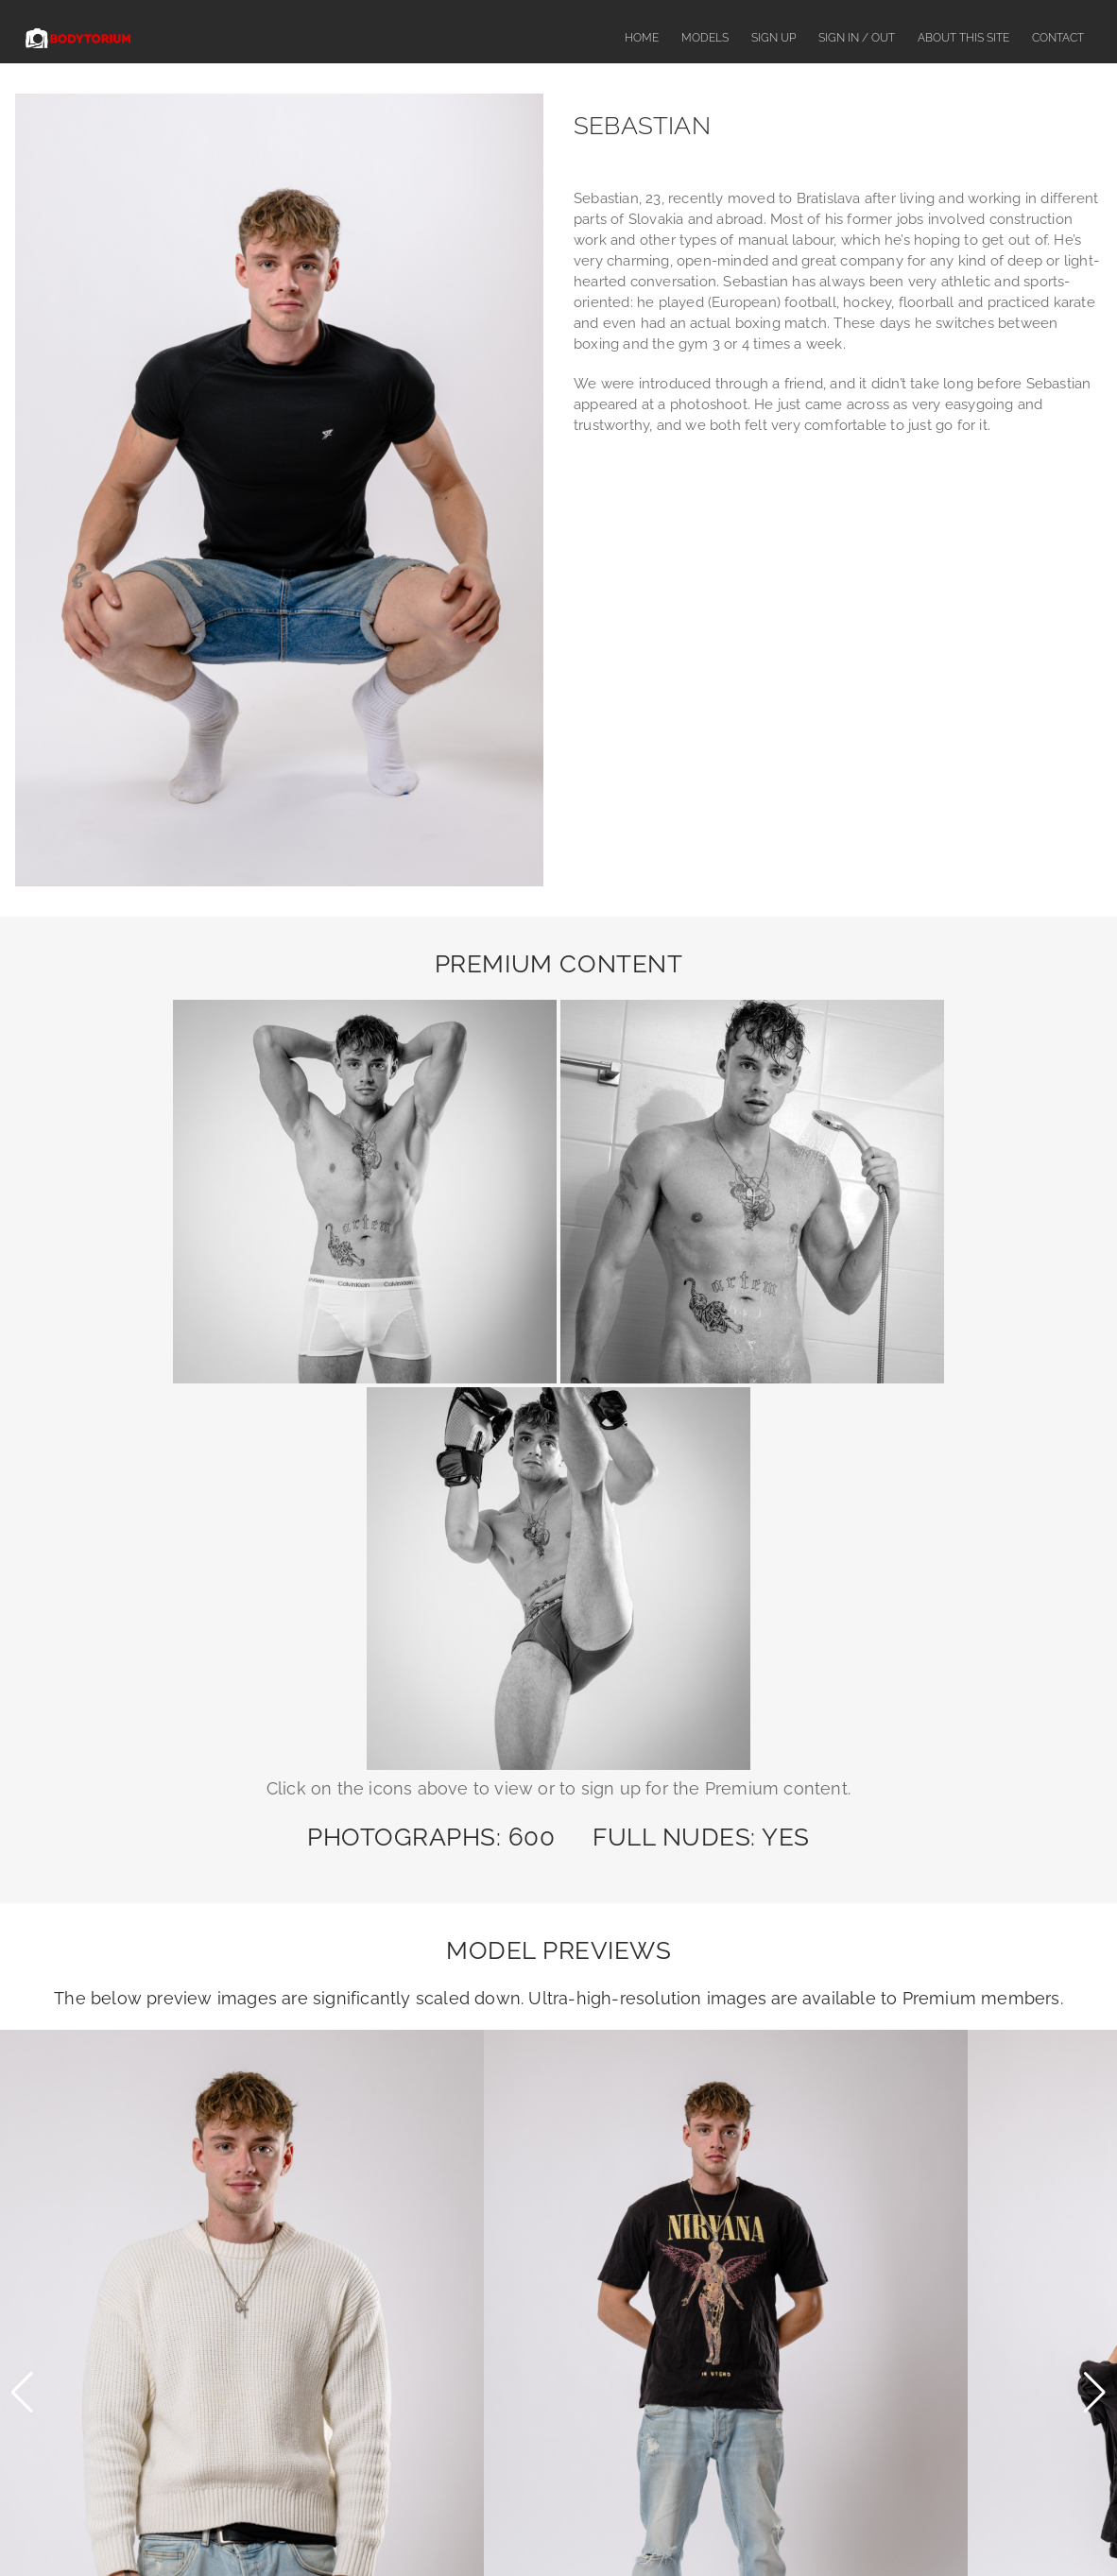 Image resolution: width=1117 pixels, height=2576 pixels. I want to click on Sign Up, so click(773, 37).